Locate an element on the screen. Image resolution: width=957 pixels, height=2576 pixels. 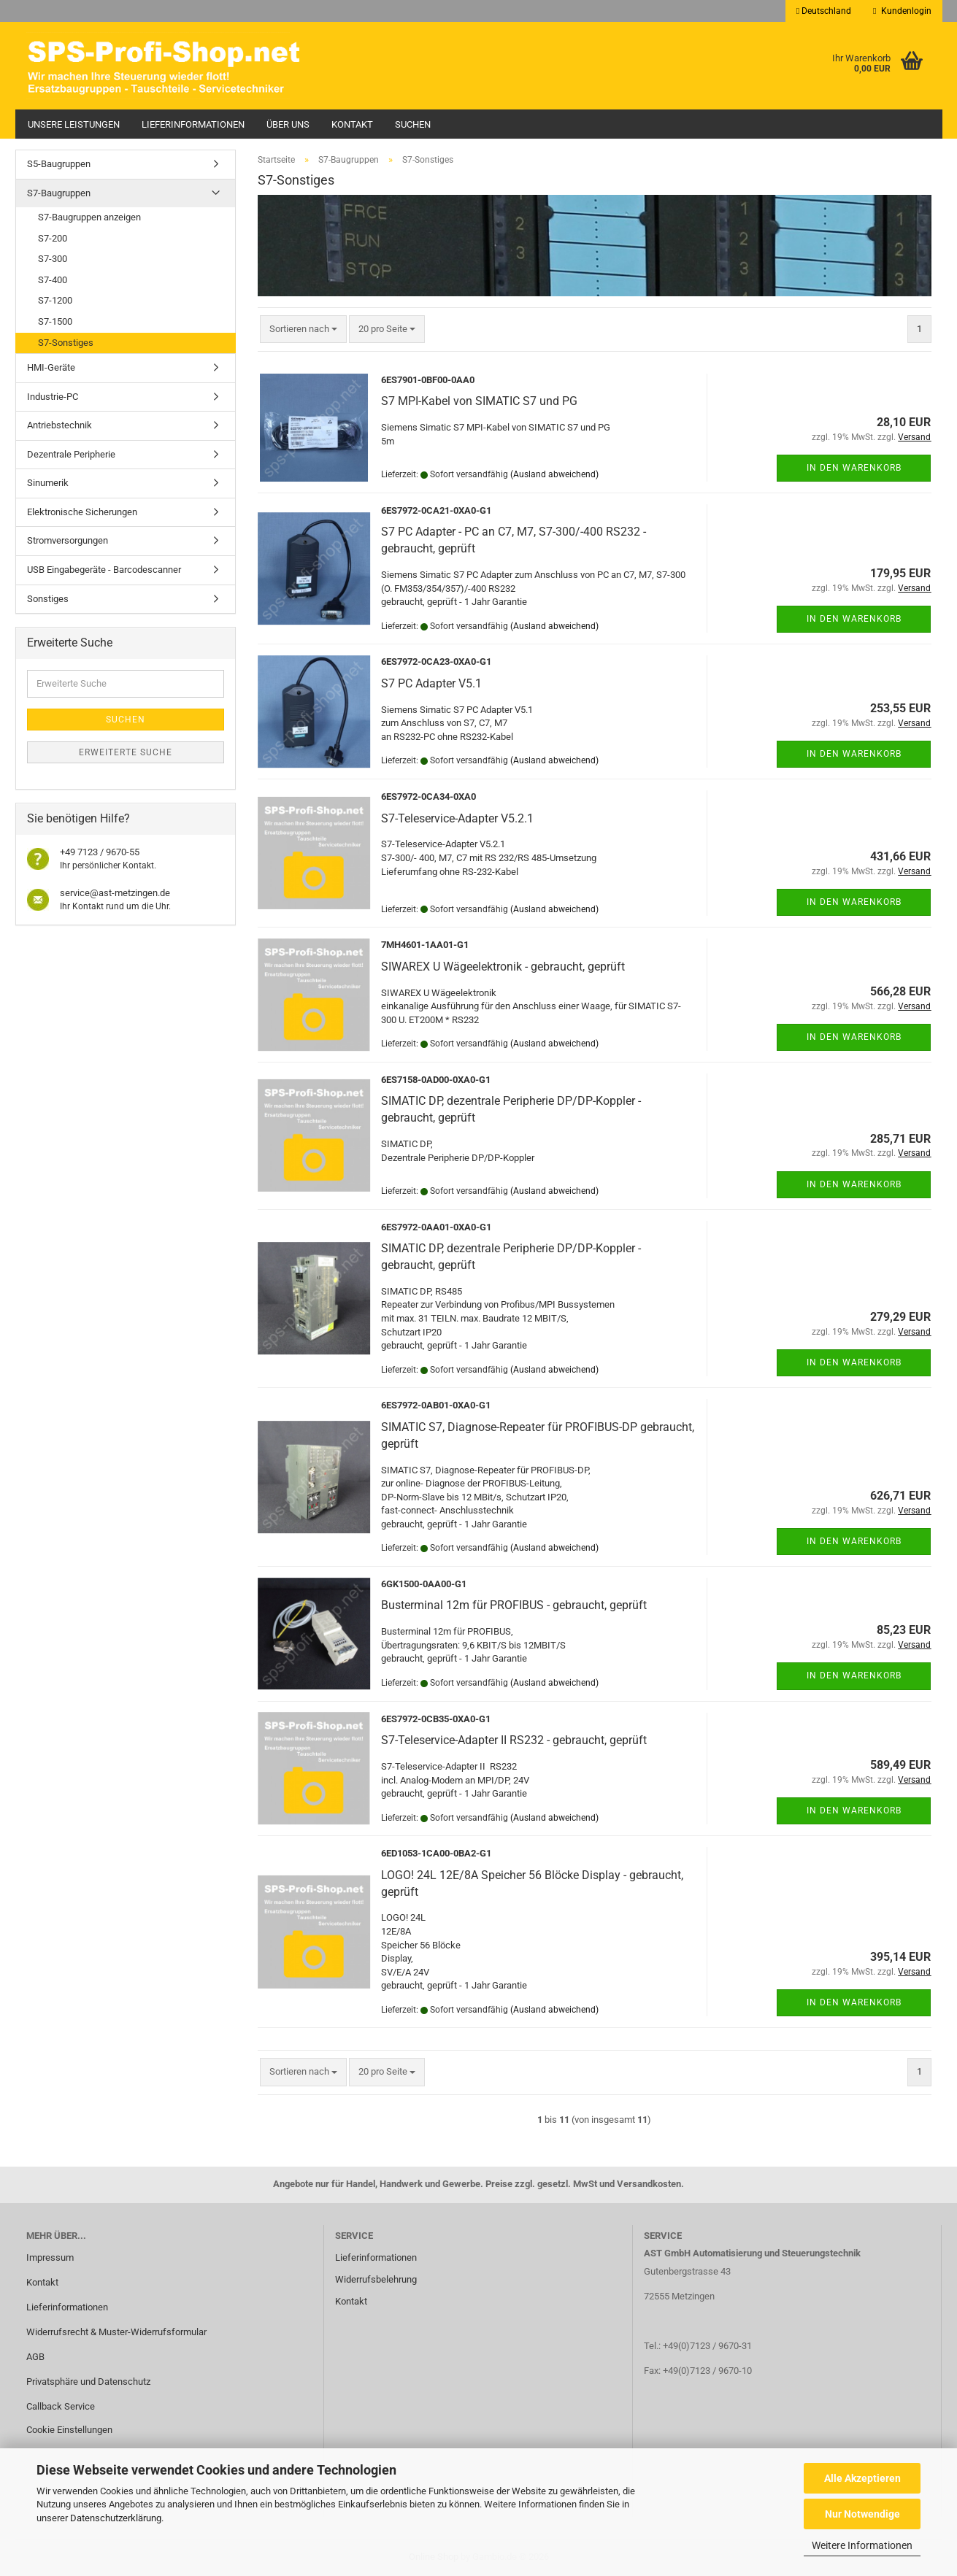
AGB is located at coordinates (35, 2356).